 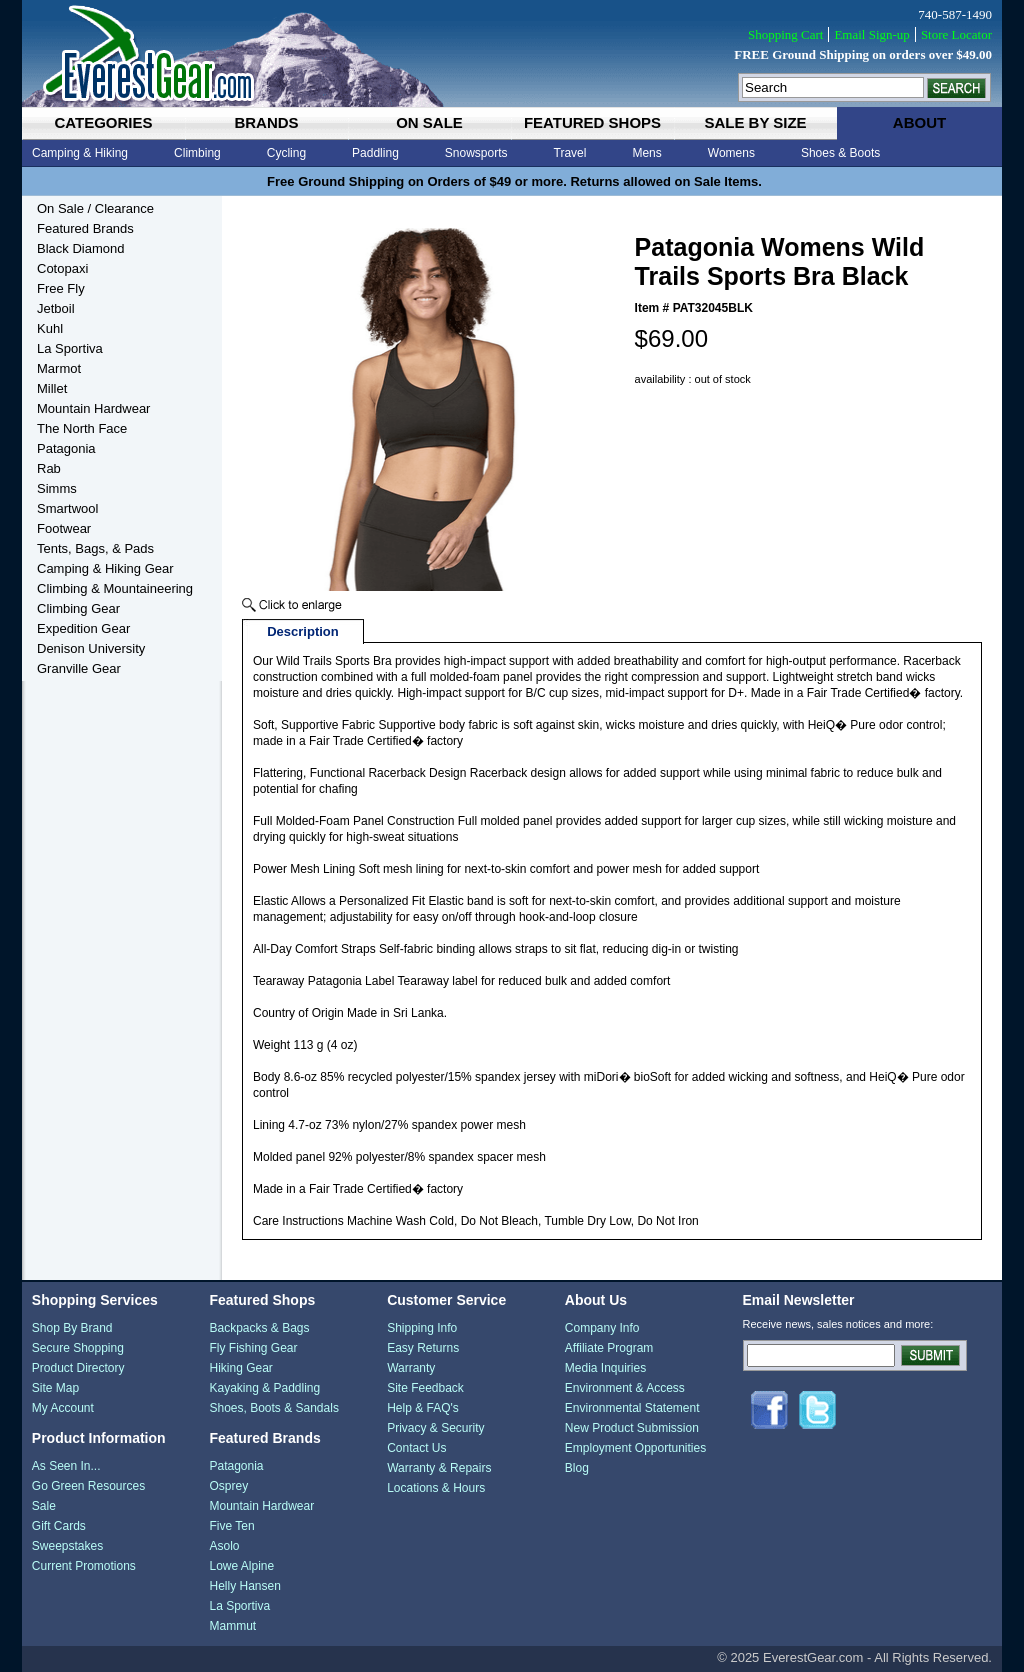 What do you see at coordinates (115, 588) in the screenshot?
I see `Climbing & Mountaineering` at bounding box center [115, 588].